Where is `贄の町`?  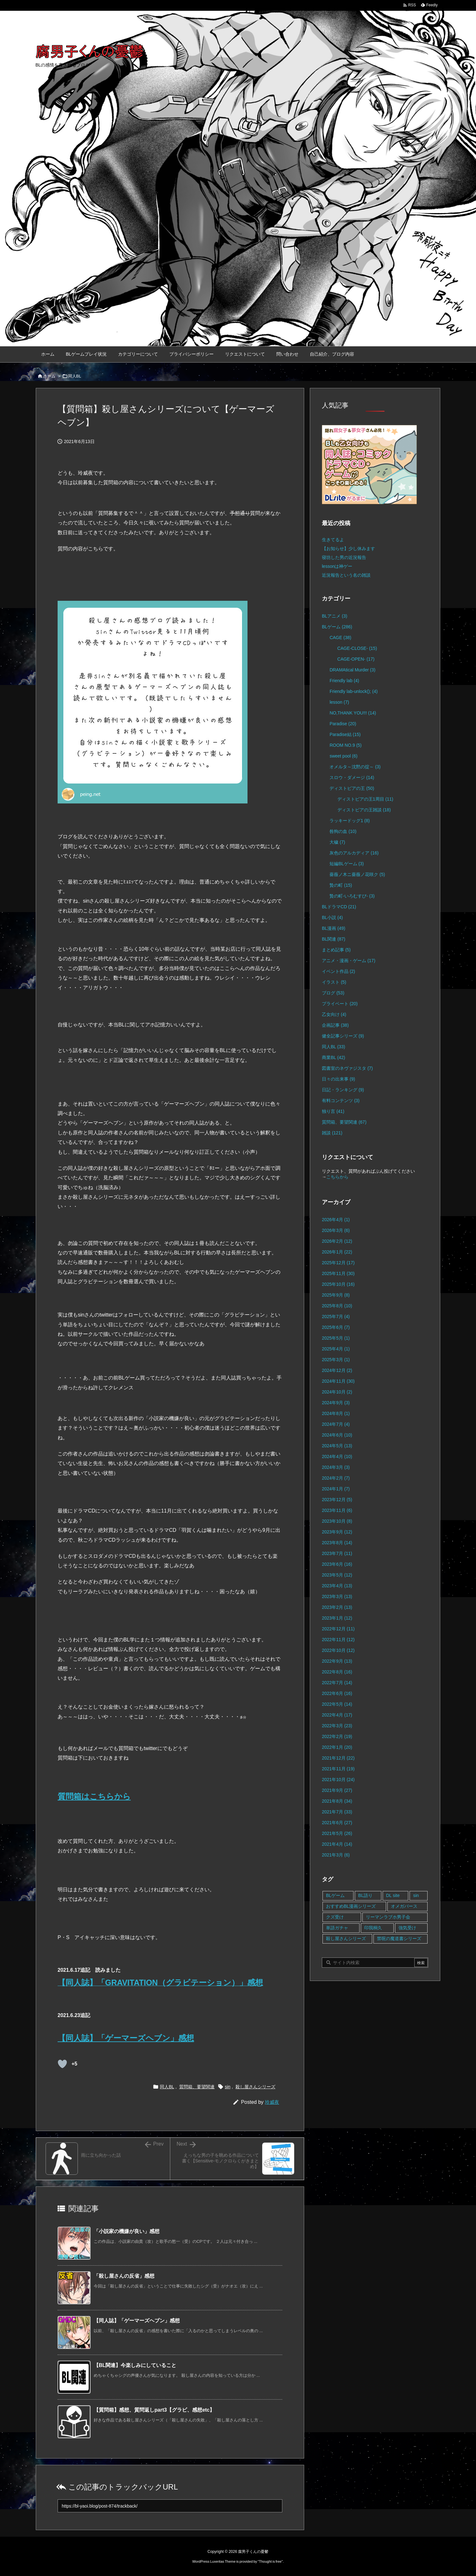 贄の町 is located at coordinates (340, 885).